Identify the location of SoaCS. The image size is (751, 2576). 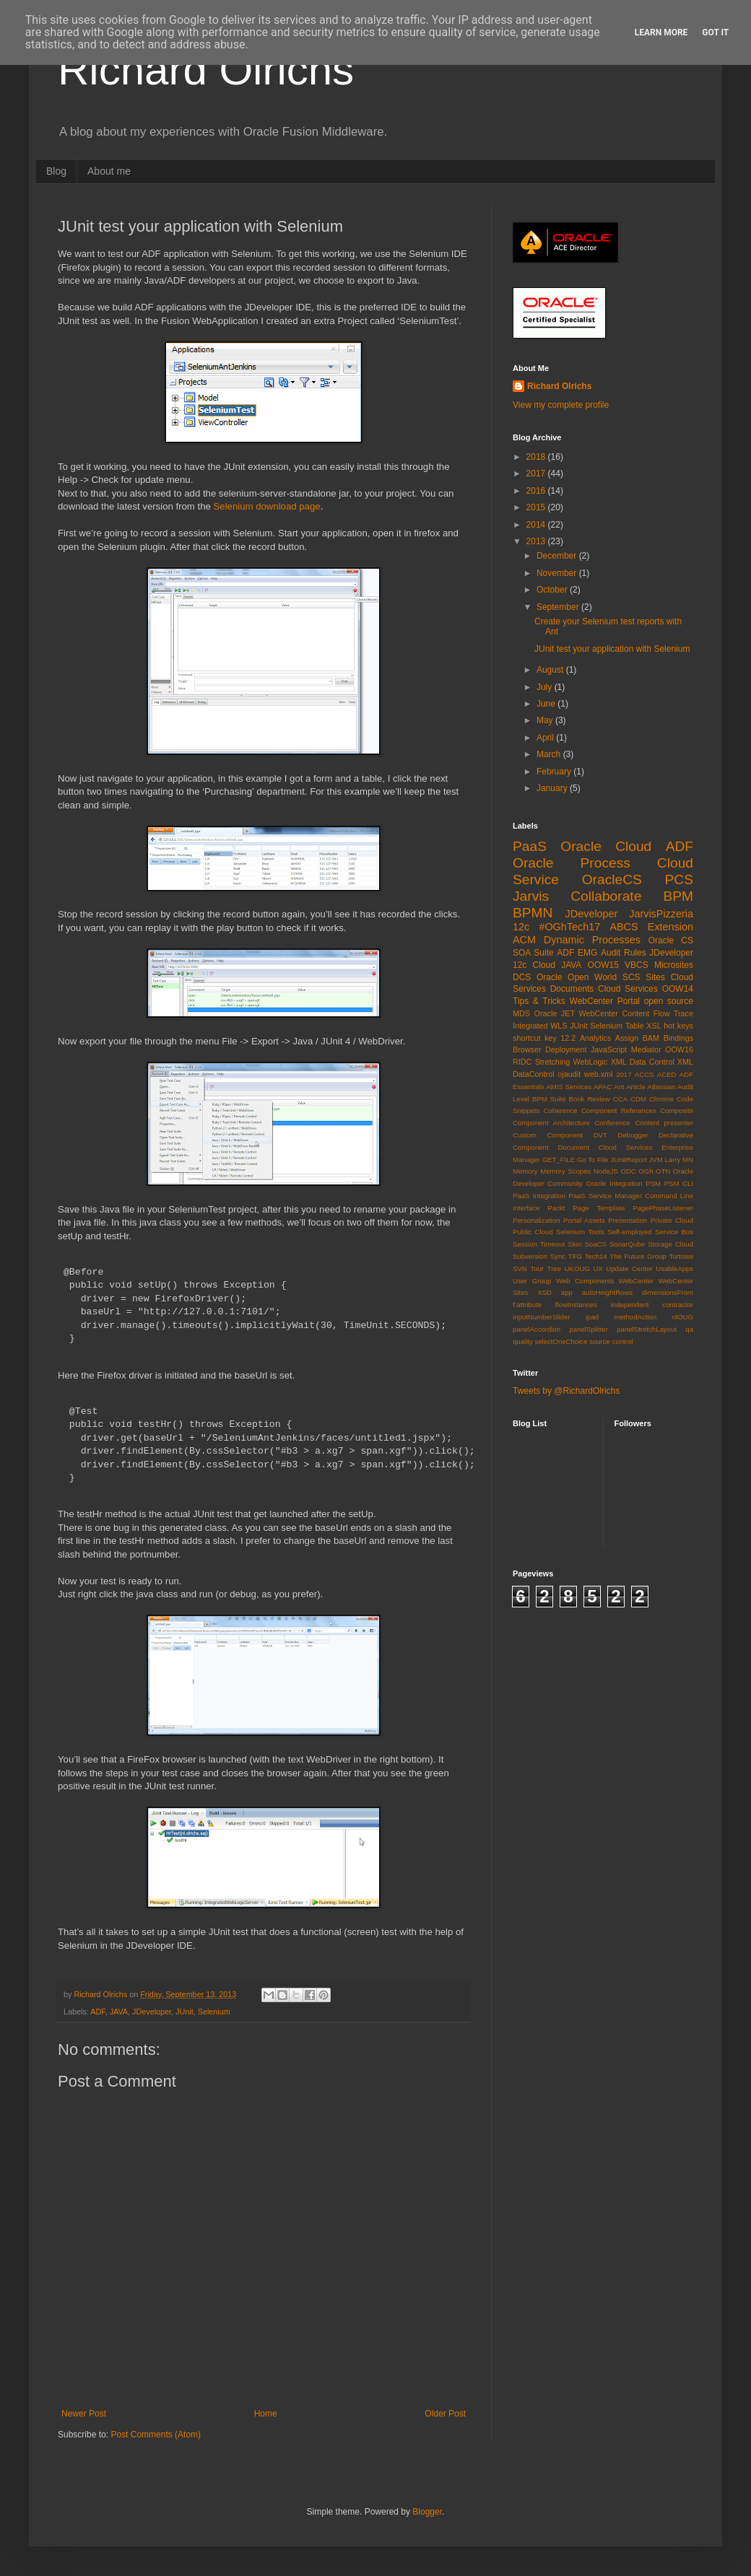
(595, 1244).